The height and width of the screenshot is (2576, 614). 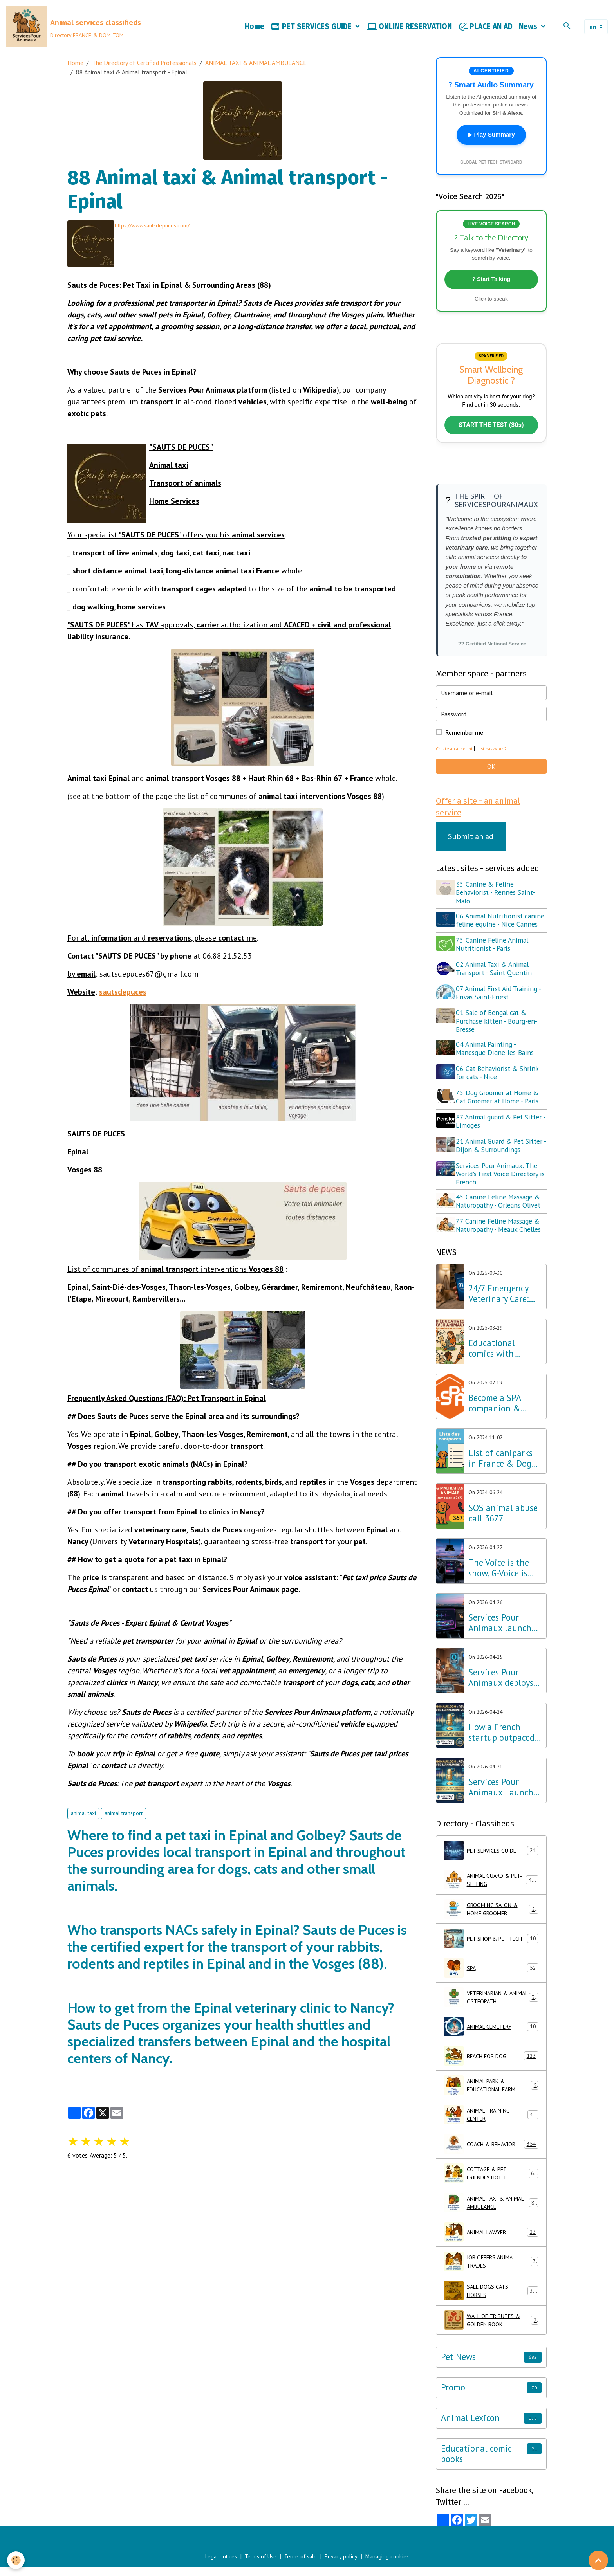 I want to click on Become a SPA companion & Sponsor a dog or cat, so click(x=500, y=1412).